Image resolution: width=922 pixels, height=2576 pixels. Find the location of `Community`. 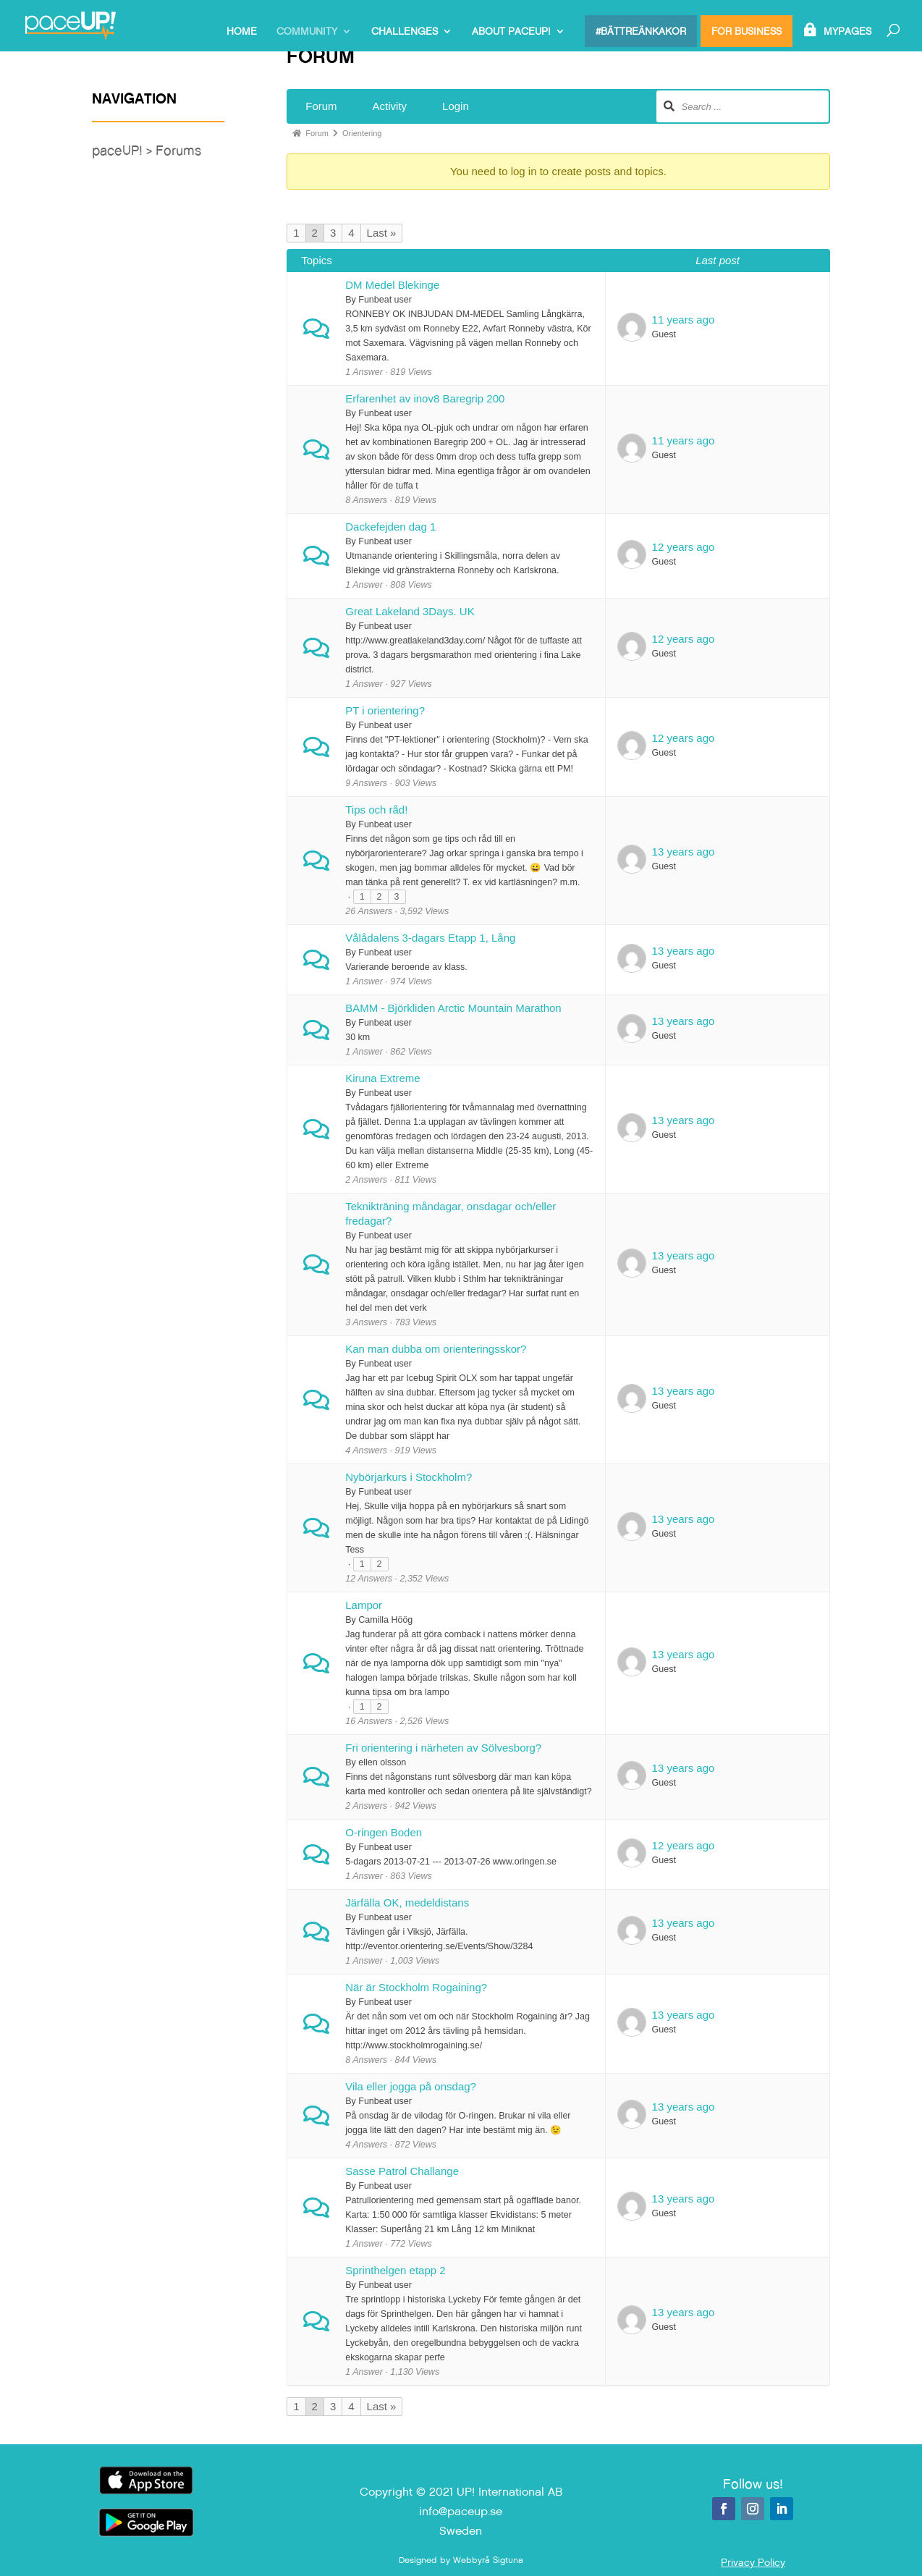

Community is located at coordinates (306, 32).